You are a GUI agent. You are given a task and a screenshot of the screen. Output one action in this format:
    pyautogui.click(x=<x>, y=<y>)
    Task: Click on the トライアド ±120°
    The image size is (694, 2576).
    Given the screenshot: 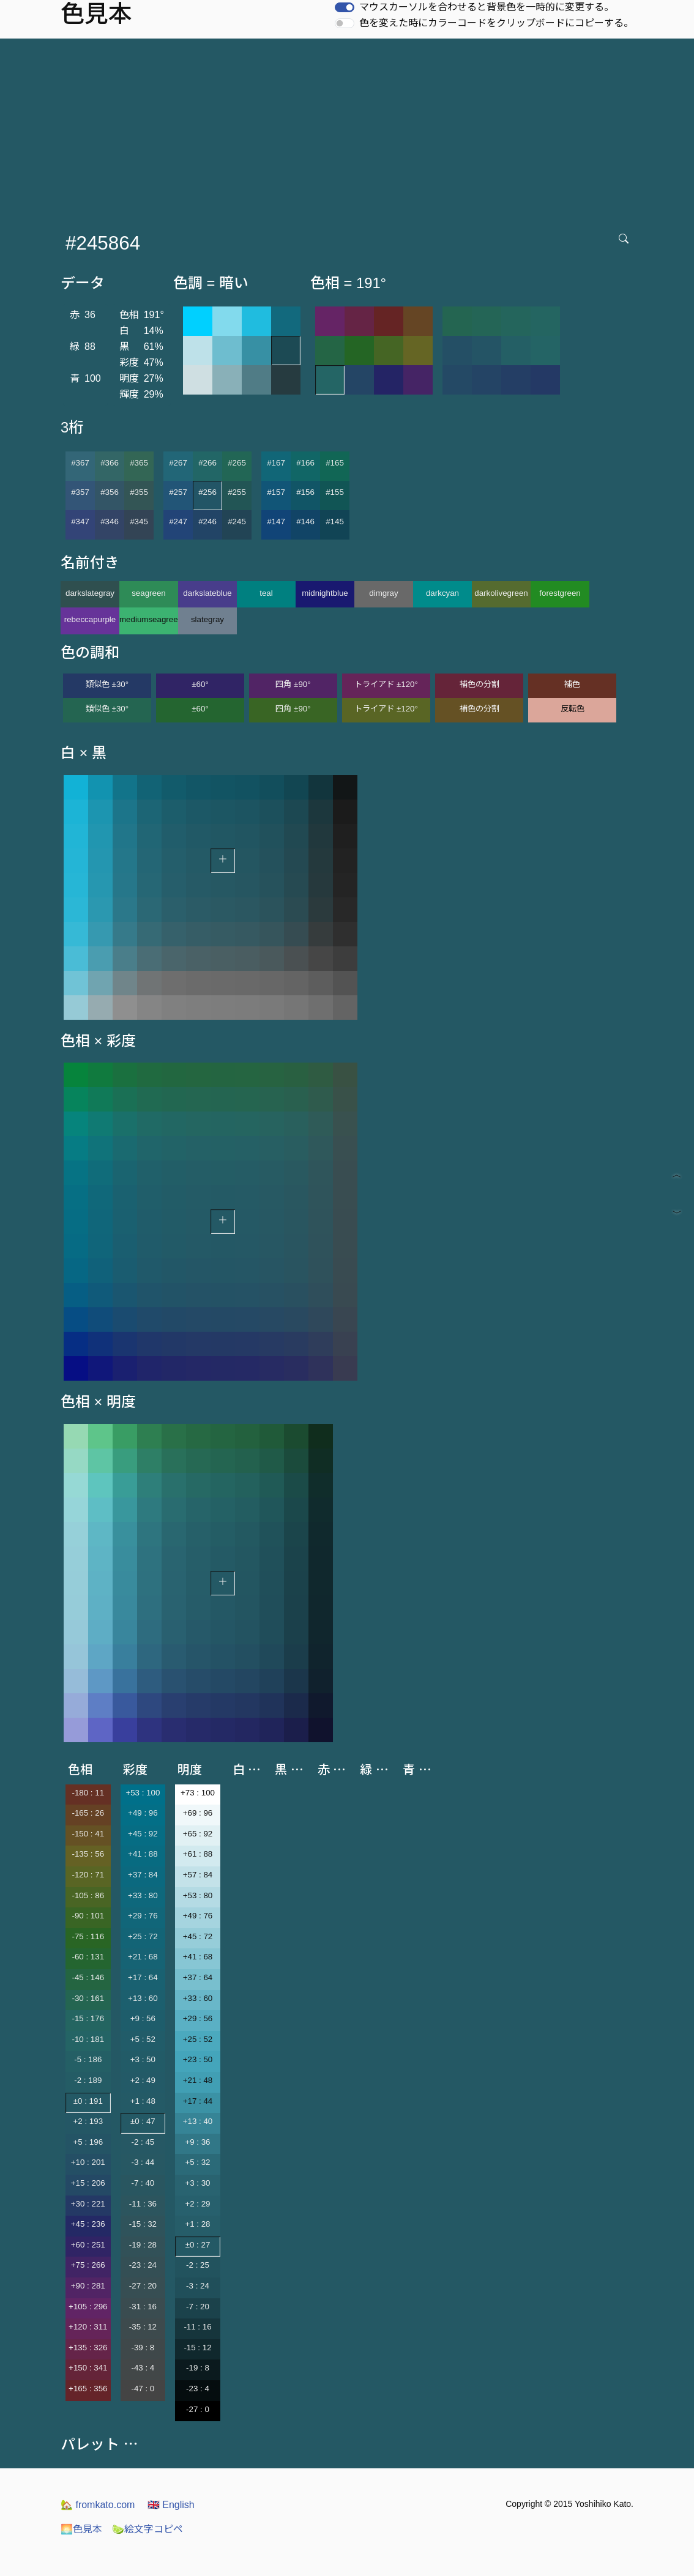 What is the action you would take?
    pyautogui.click(x=386, y=684)
    